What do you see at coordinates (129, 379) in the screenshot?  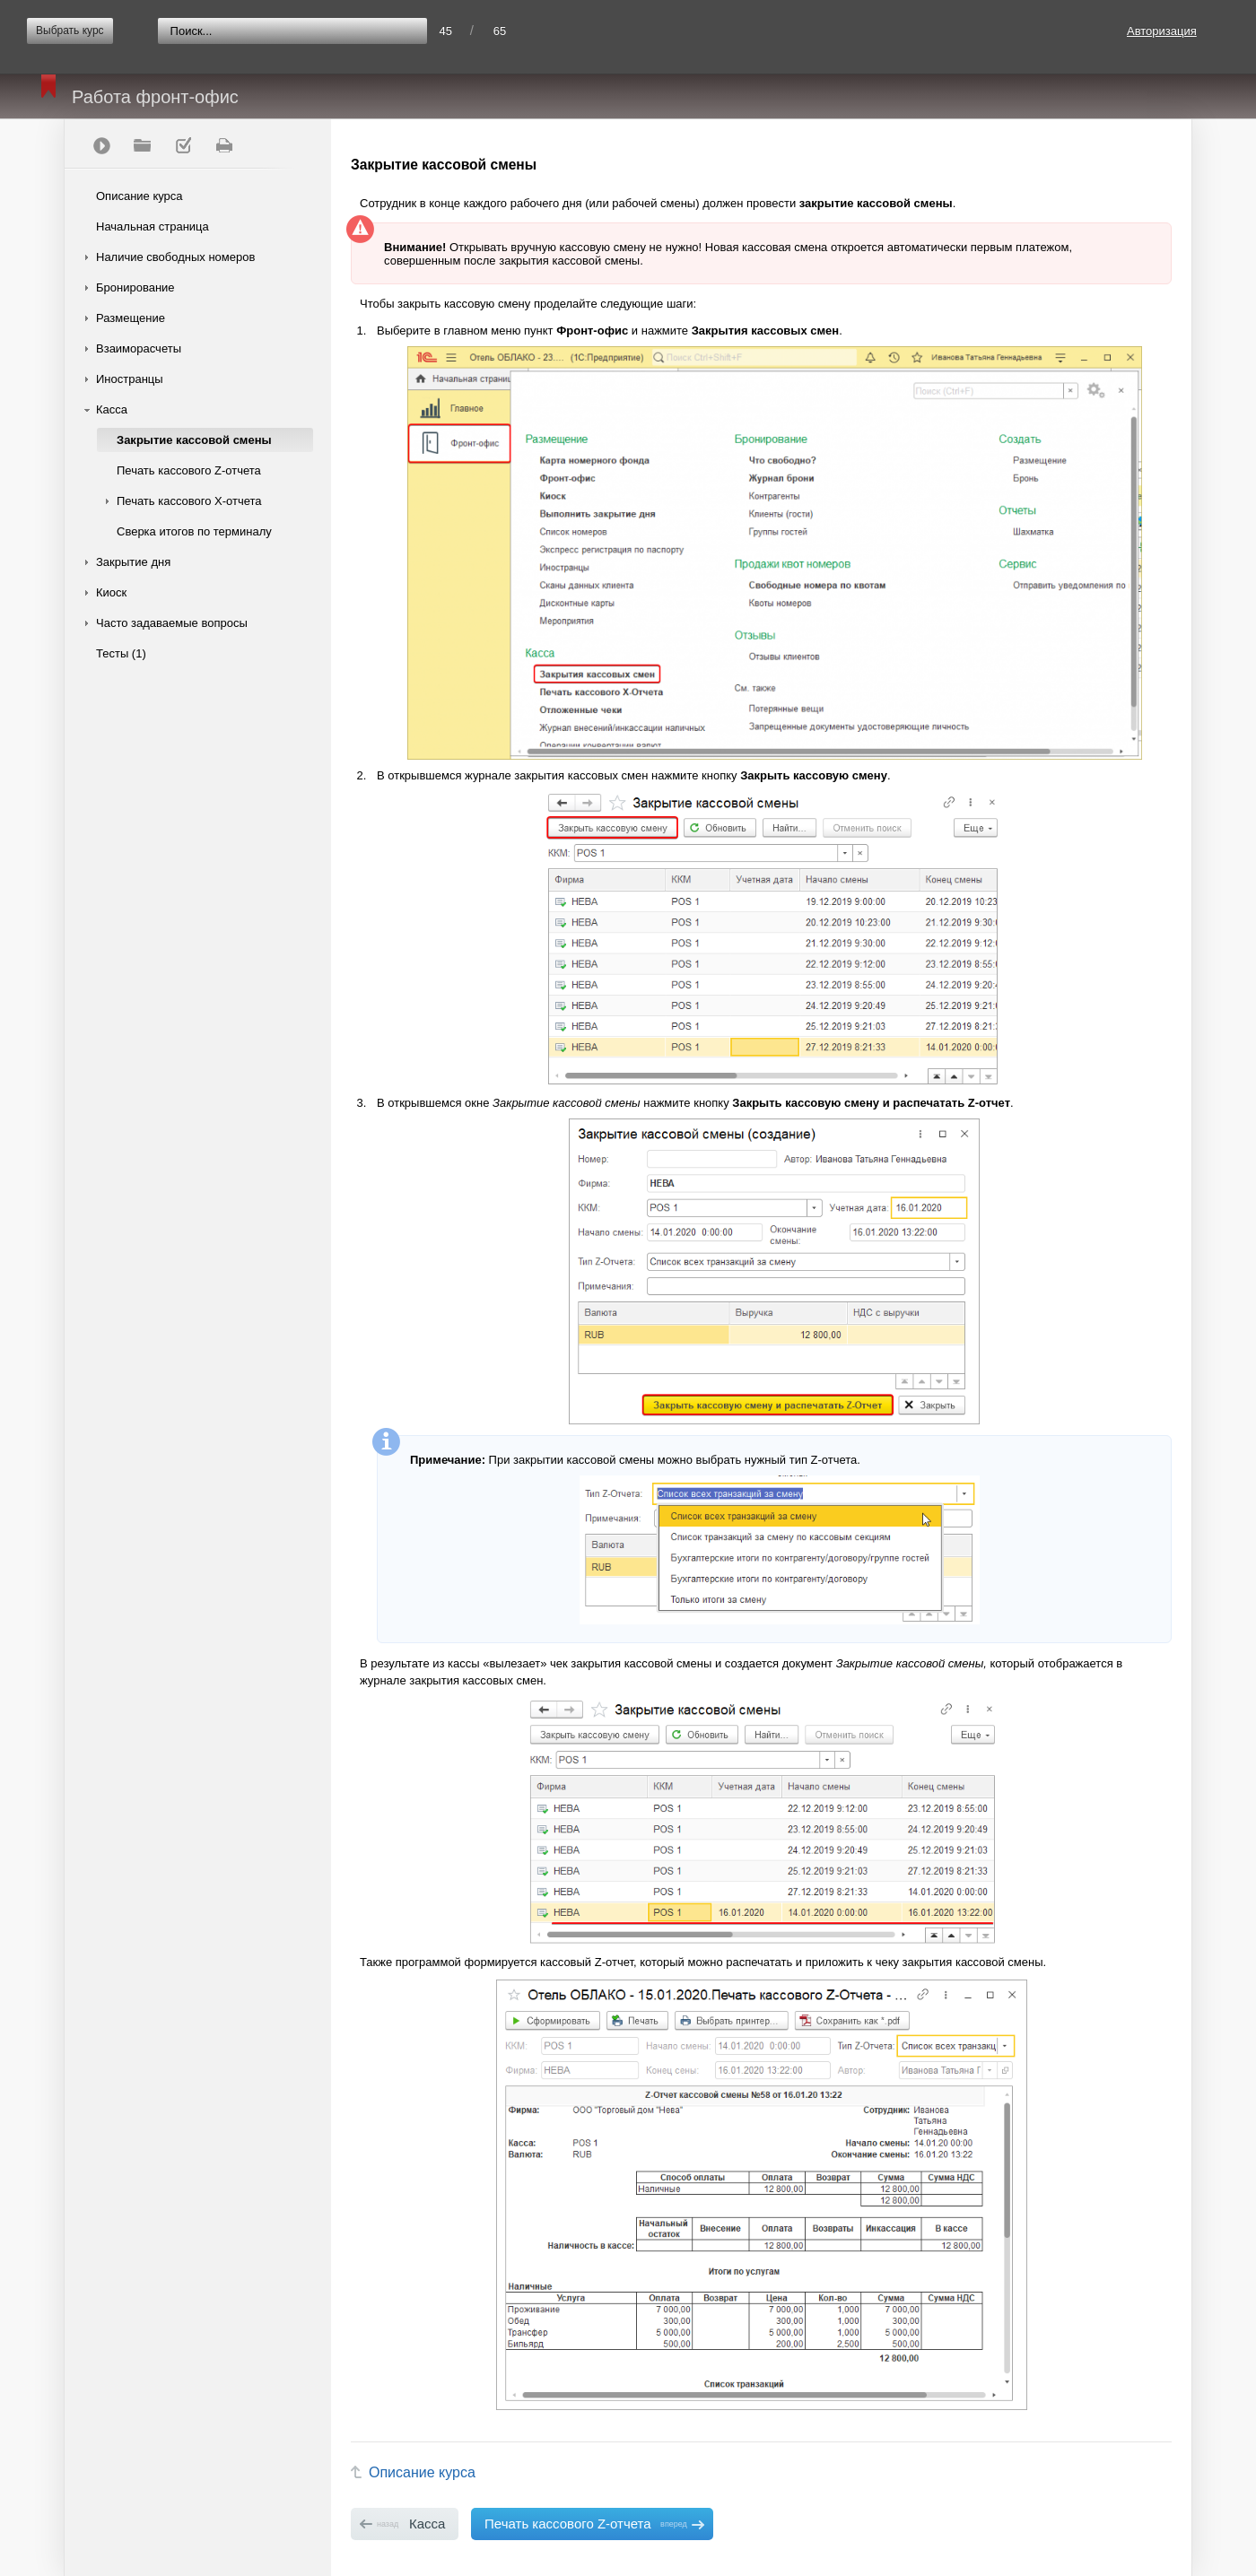 I see `Иностранцы` at bounding box center [129, 379].